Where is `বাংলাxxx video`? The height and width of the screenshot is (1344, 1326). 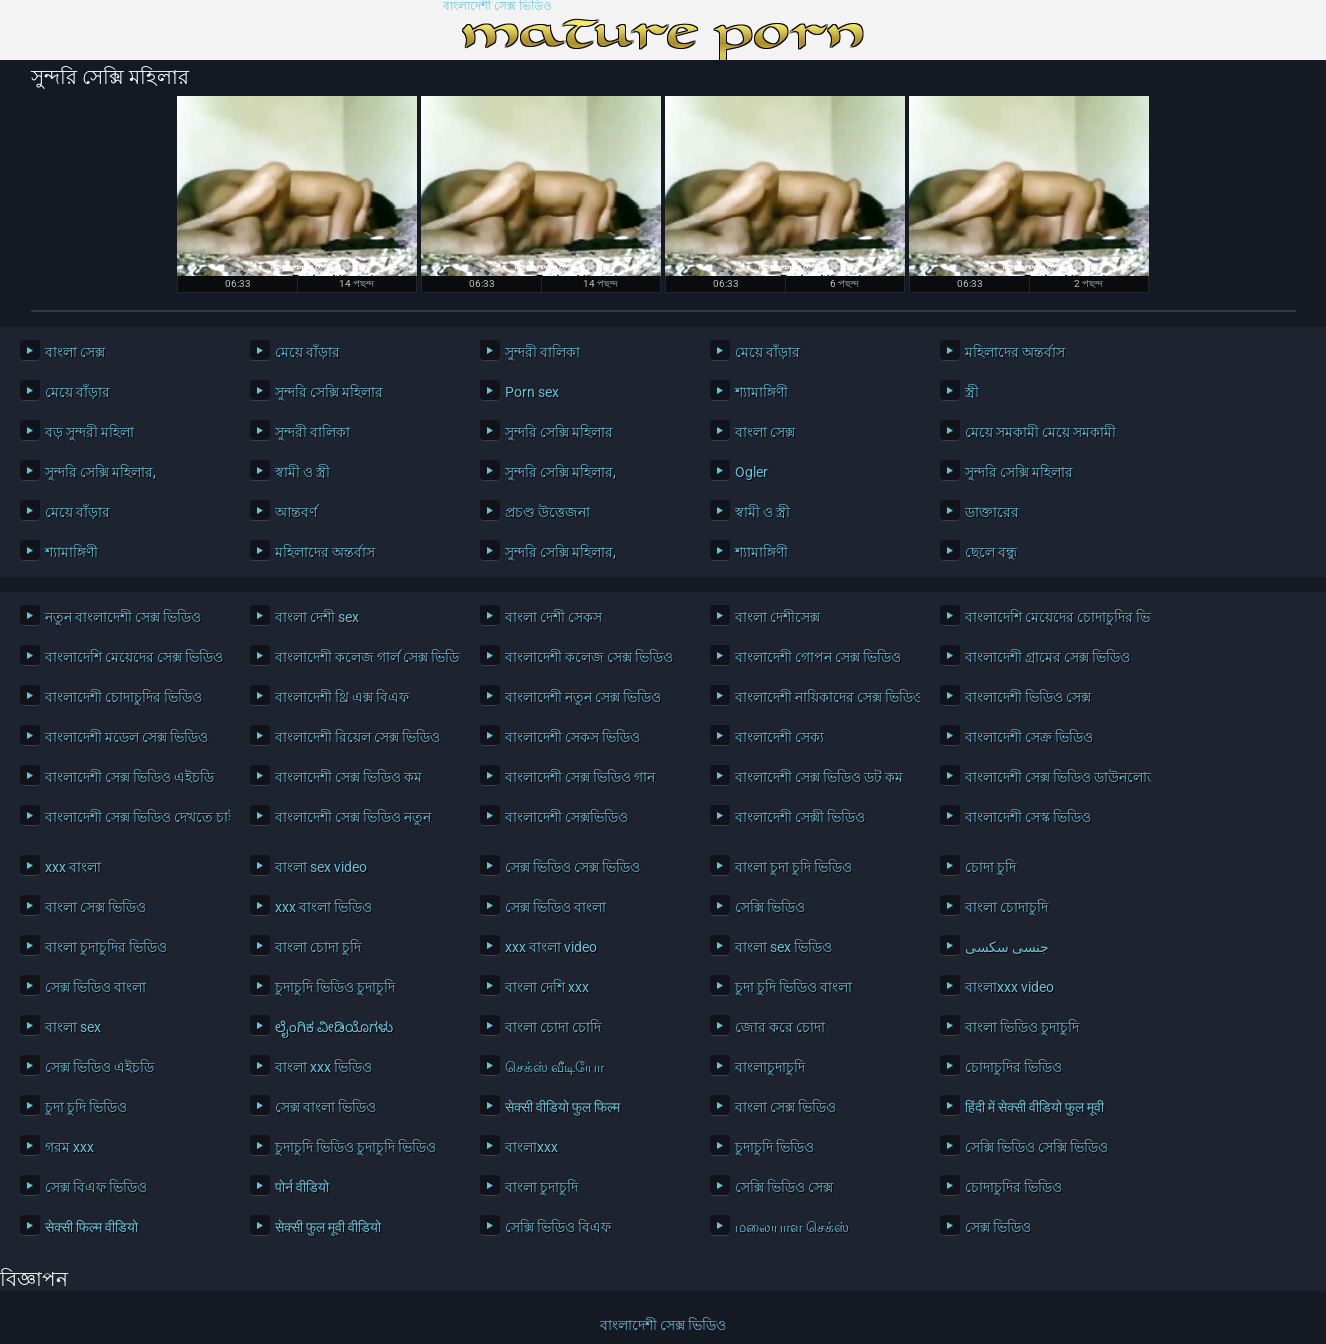
বাংলাxxx video is located at coordinates (1009, 987).